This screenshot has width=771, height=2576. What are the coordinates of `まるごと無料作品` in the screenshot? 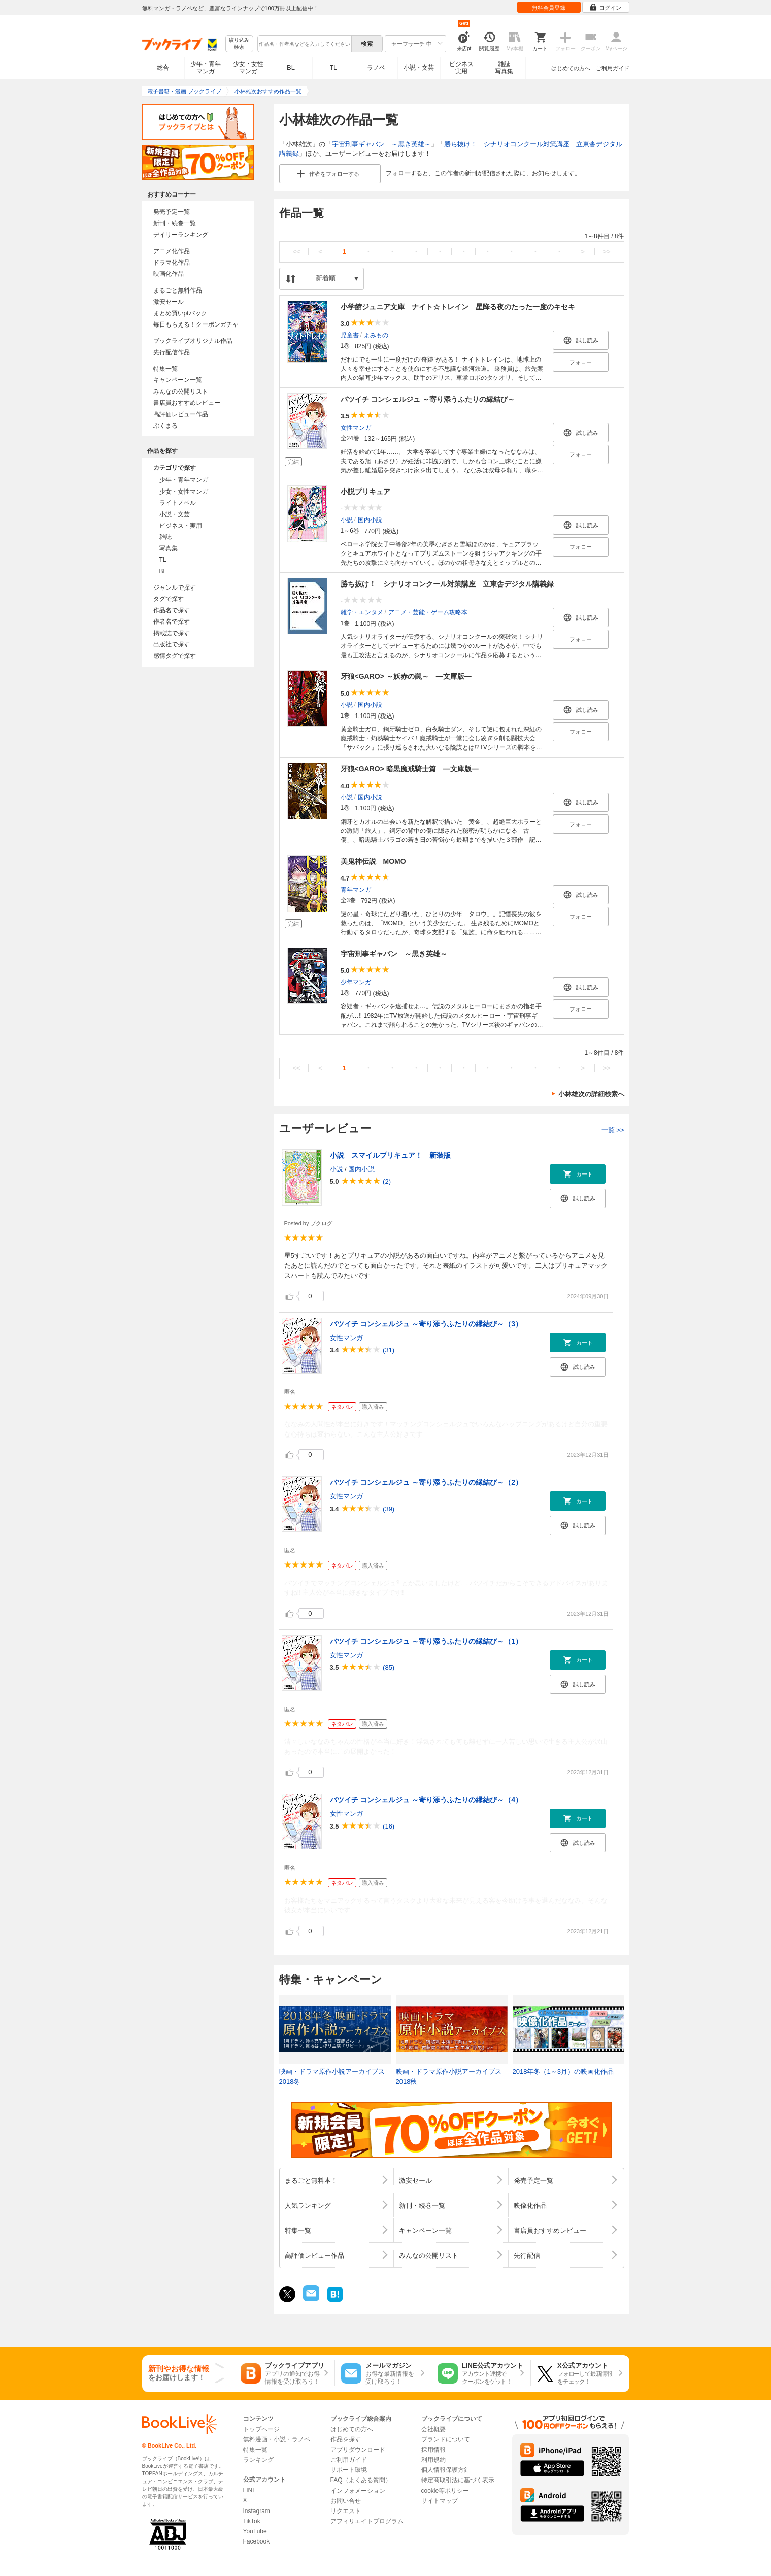 It's located at (177, 290).